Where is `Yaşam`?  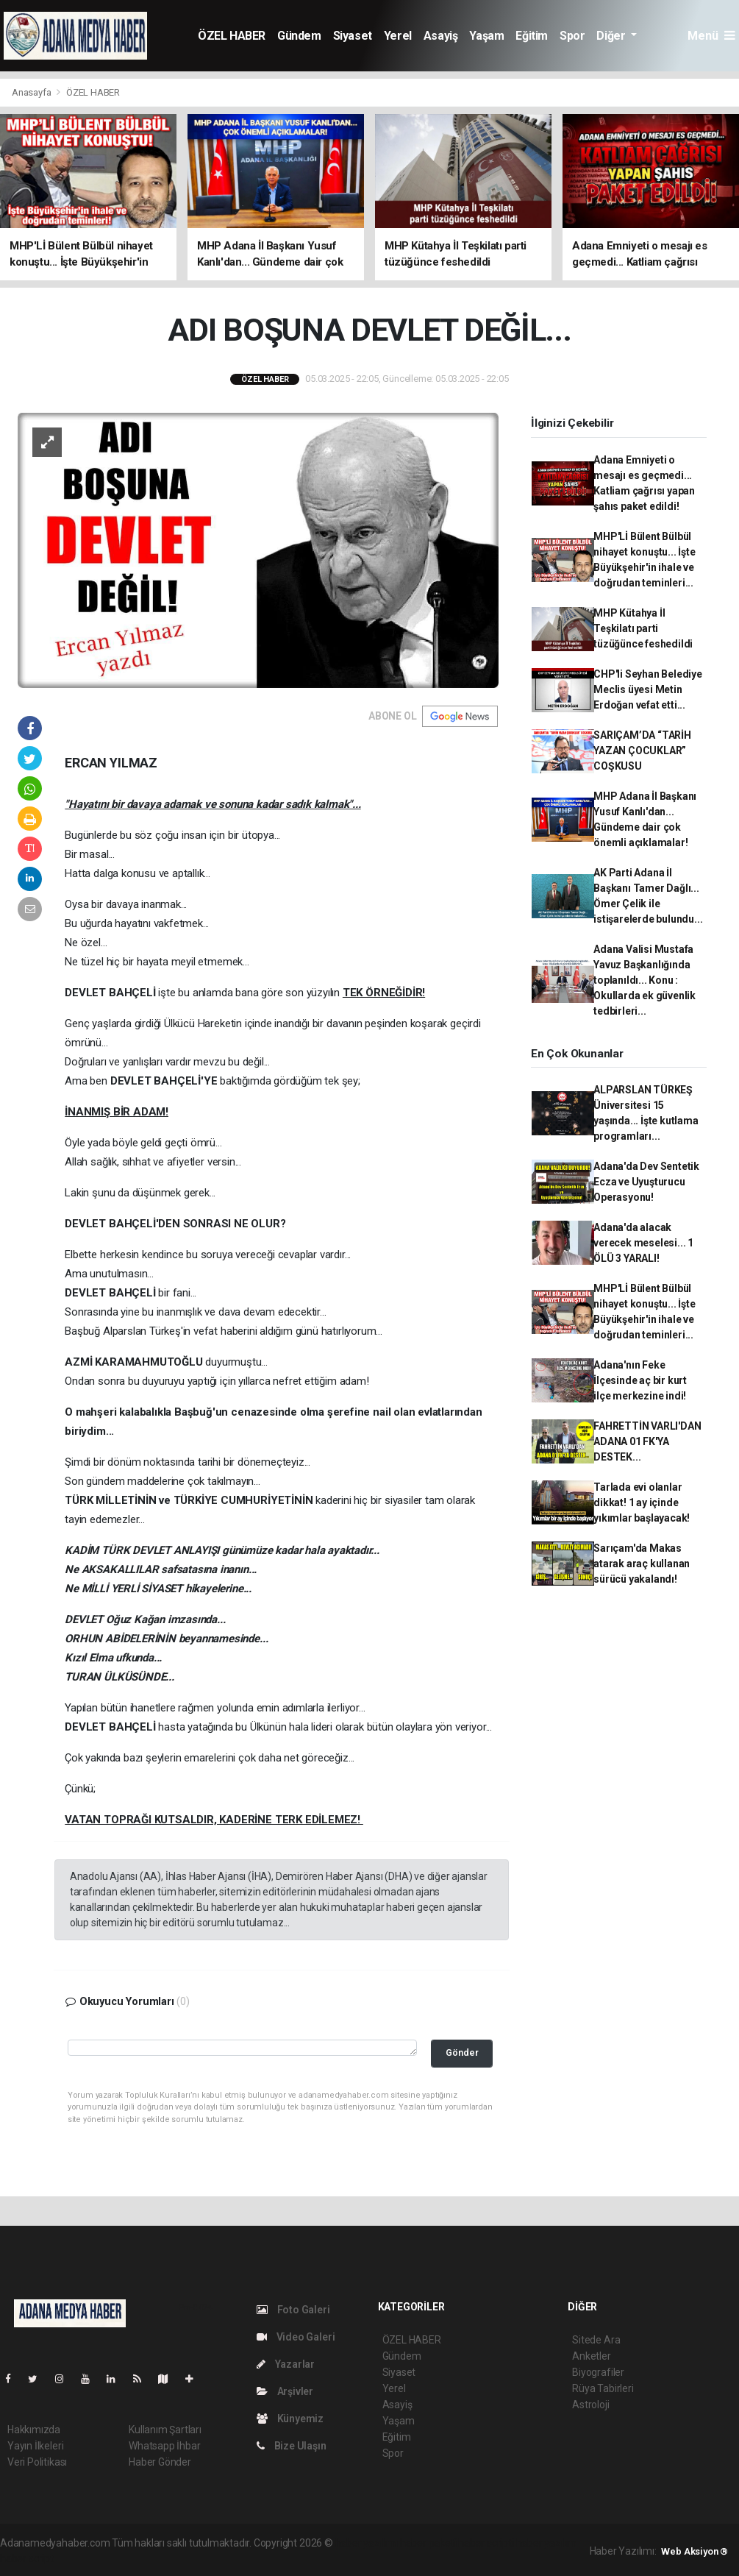 Yaşam is located at coordinates (486, 36).